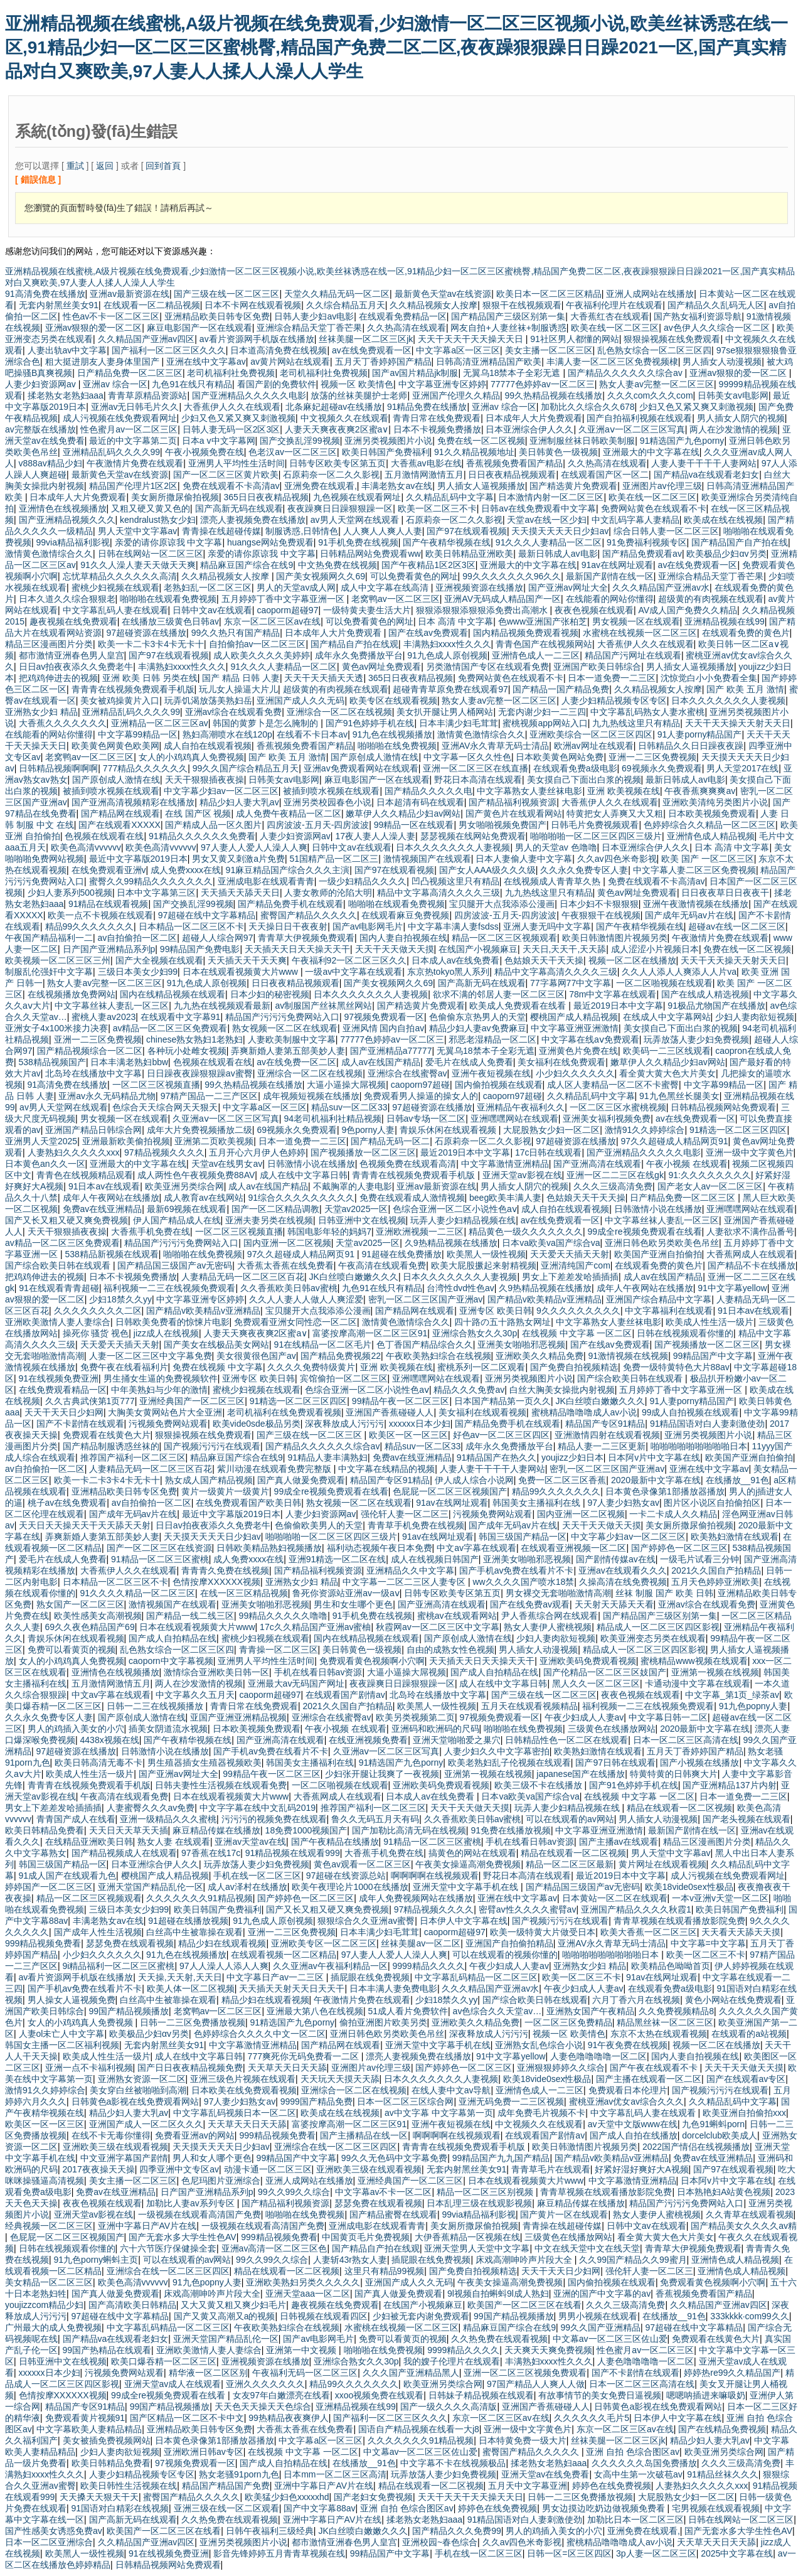 The image size is (803, 2576). Describe the element at coordinates (225, 1570) in the screenshot. I see `青青青久免费在线视频` at that location.